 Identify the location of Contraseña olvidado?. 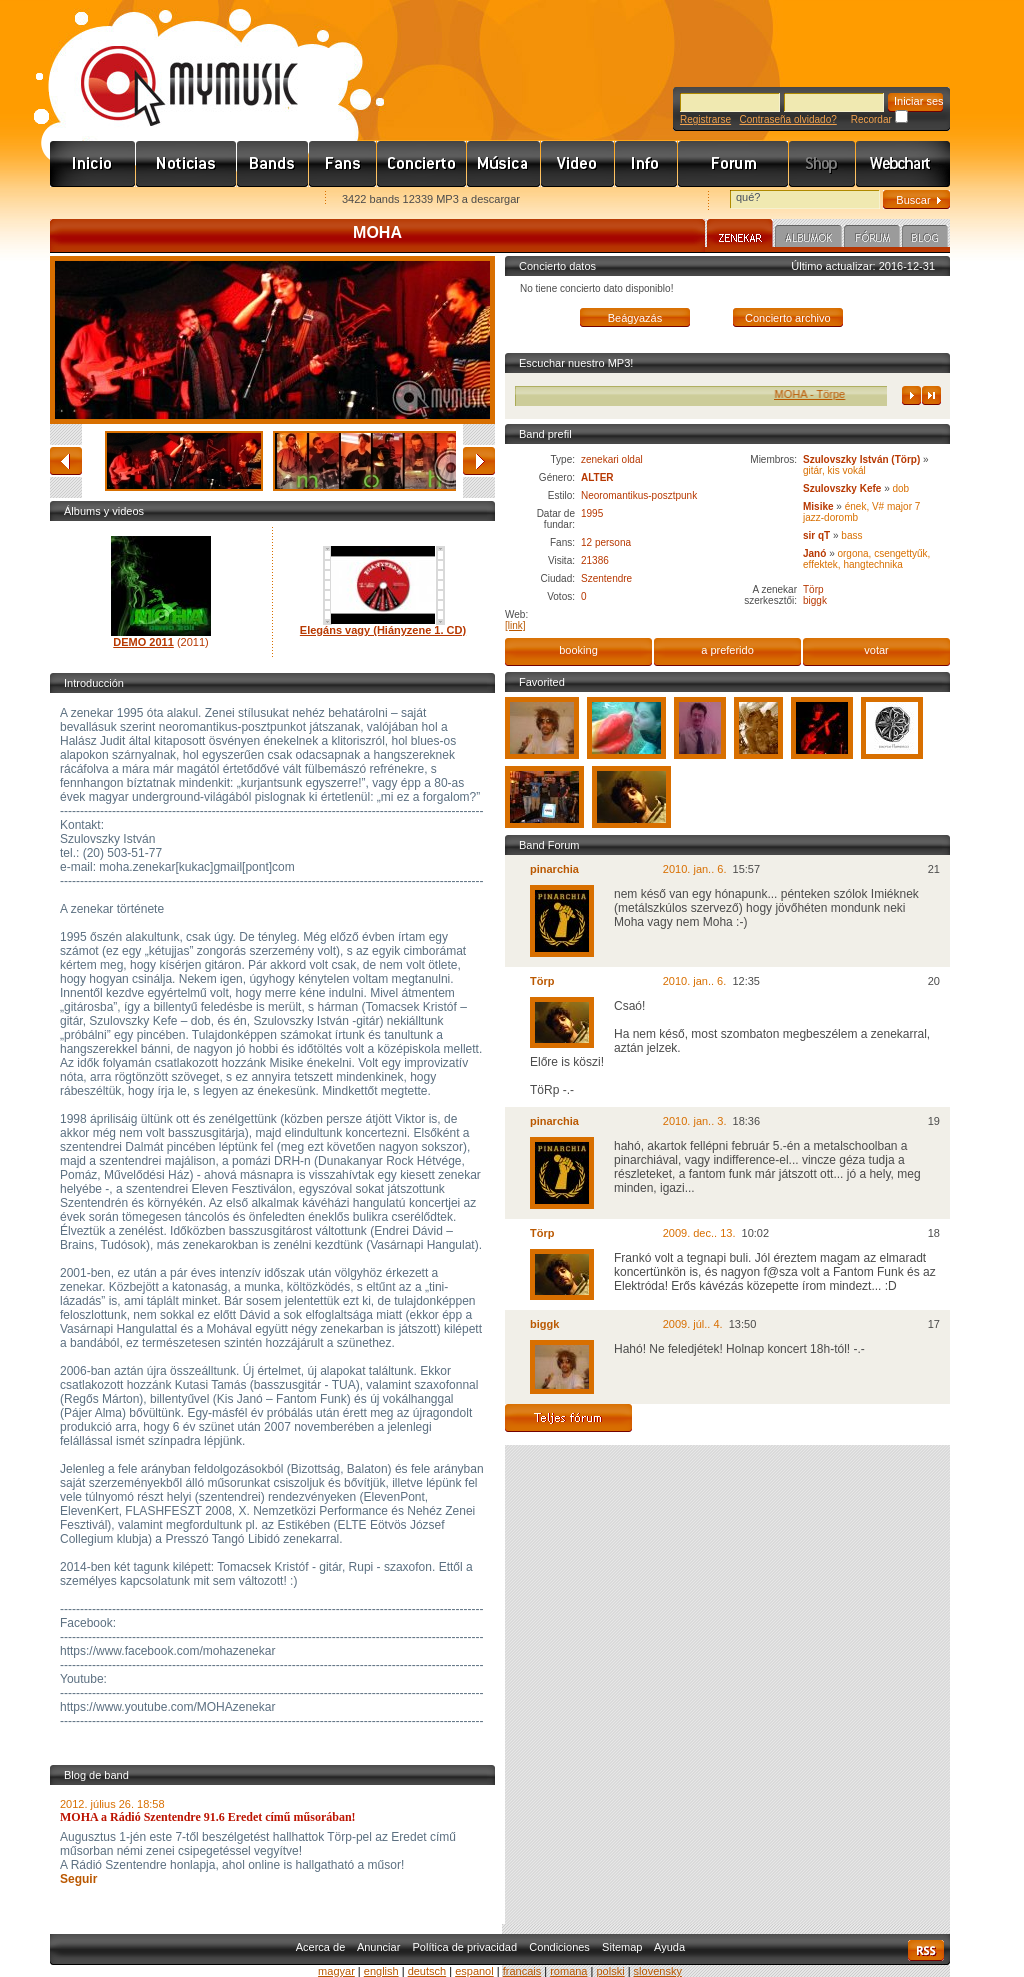
(787, 119).